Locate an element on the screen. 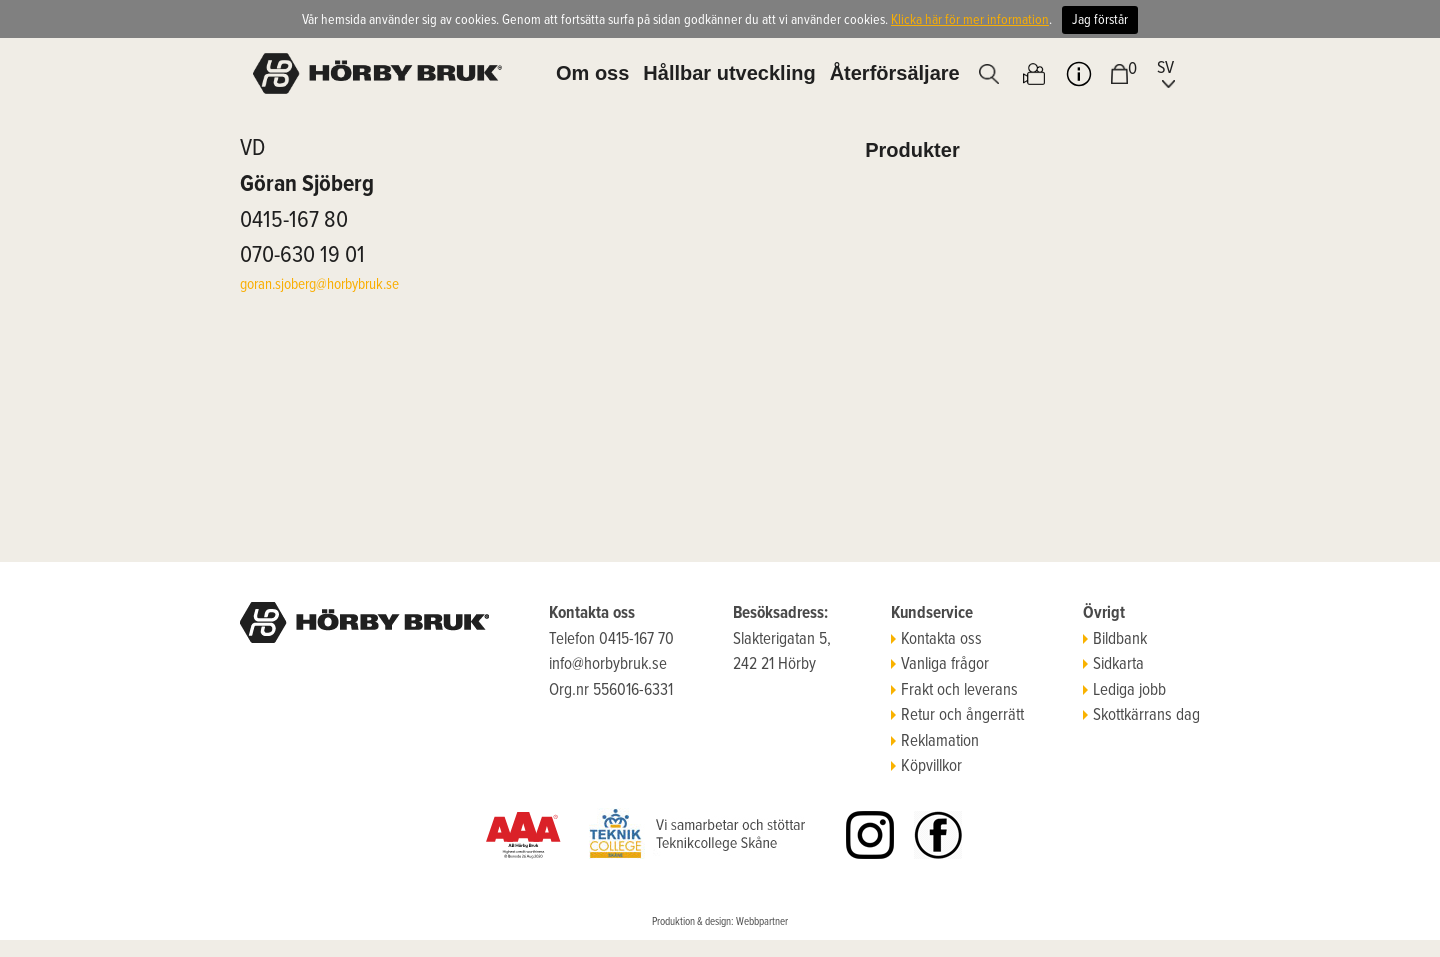 This screenshot has width=1440, height=957. Vanliga frågor is located at coordinates (940, 665).